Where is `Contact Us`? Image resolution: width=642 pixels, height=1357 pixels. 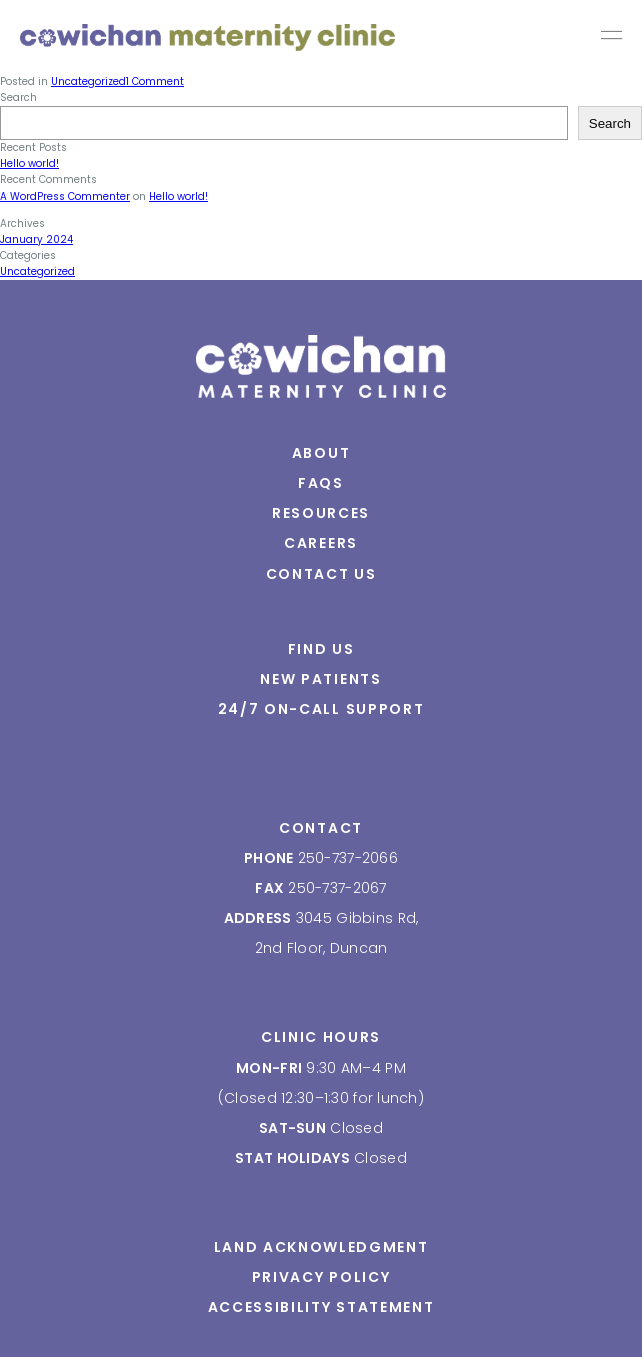
Contact Us is located at coordinates (321, 574).